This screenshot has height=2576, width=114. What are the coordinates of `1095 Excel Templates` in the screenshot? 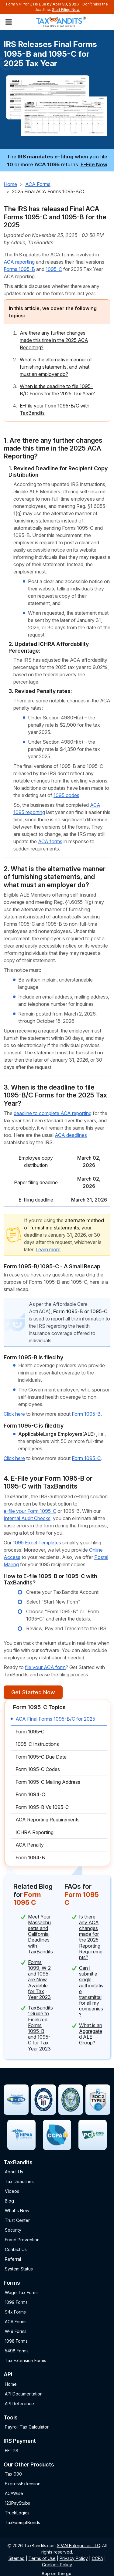 It's located at (37, 1543).